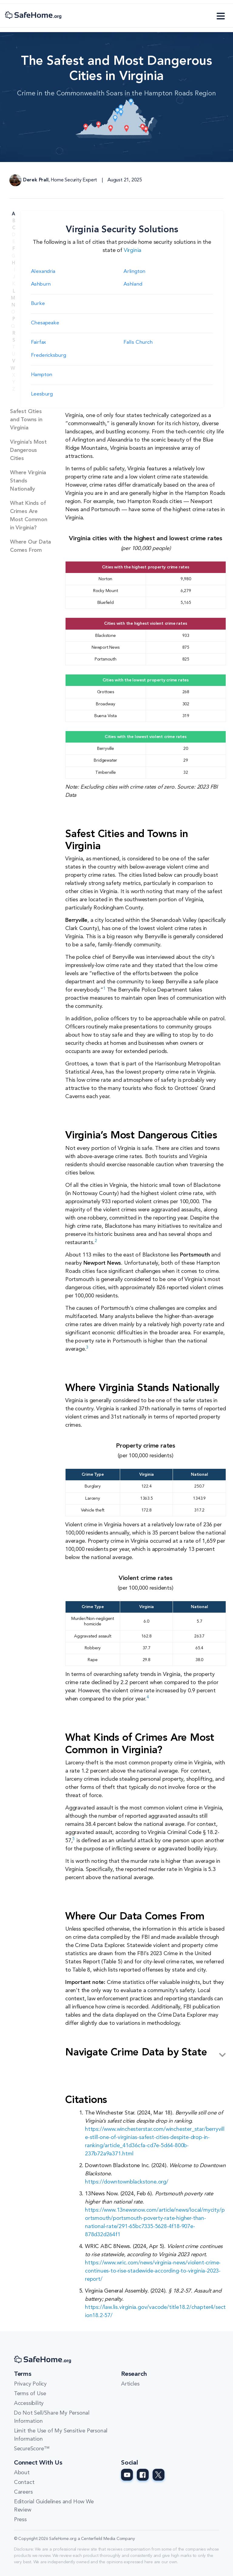 Image resolution: width=233 pixels, height=2576 pixels. Describe the element at coordinates (29, 2403) in the screenshot. I see `Accessibility` at that location.